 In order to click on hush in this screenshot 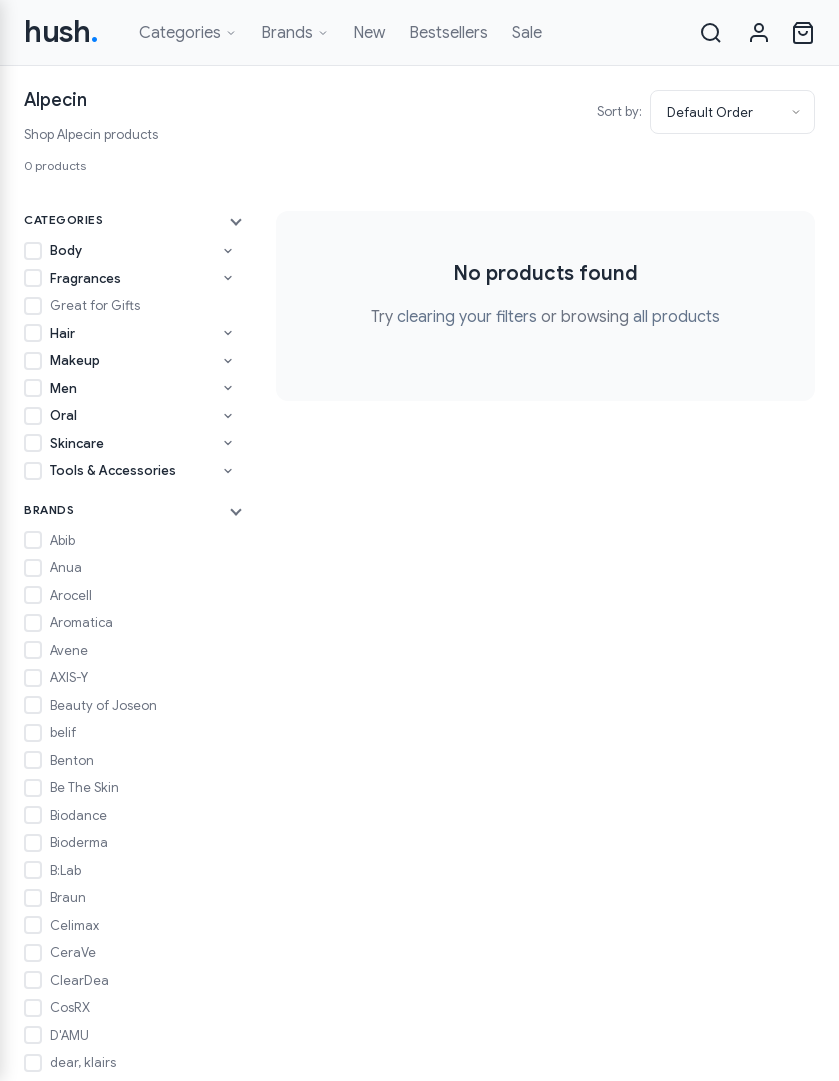, I will do `click(61, 32)`.